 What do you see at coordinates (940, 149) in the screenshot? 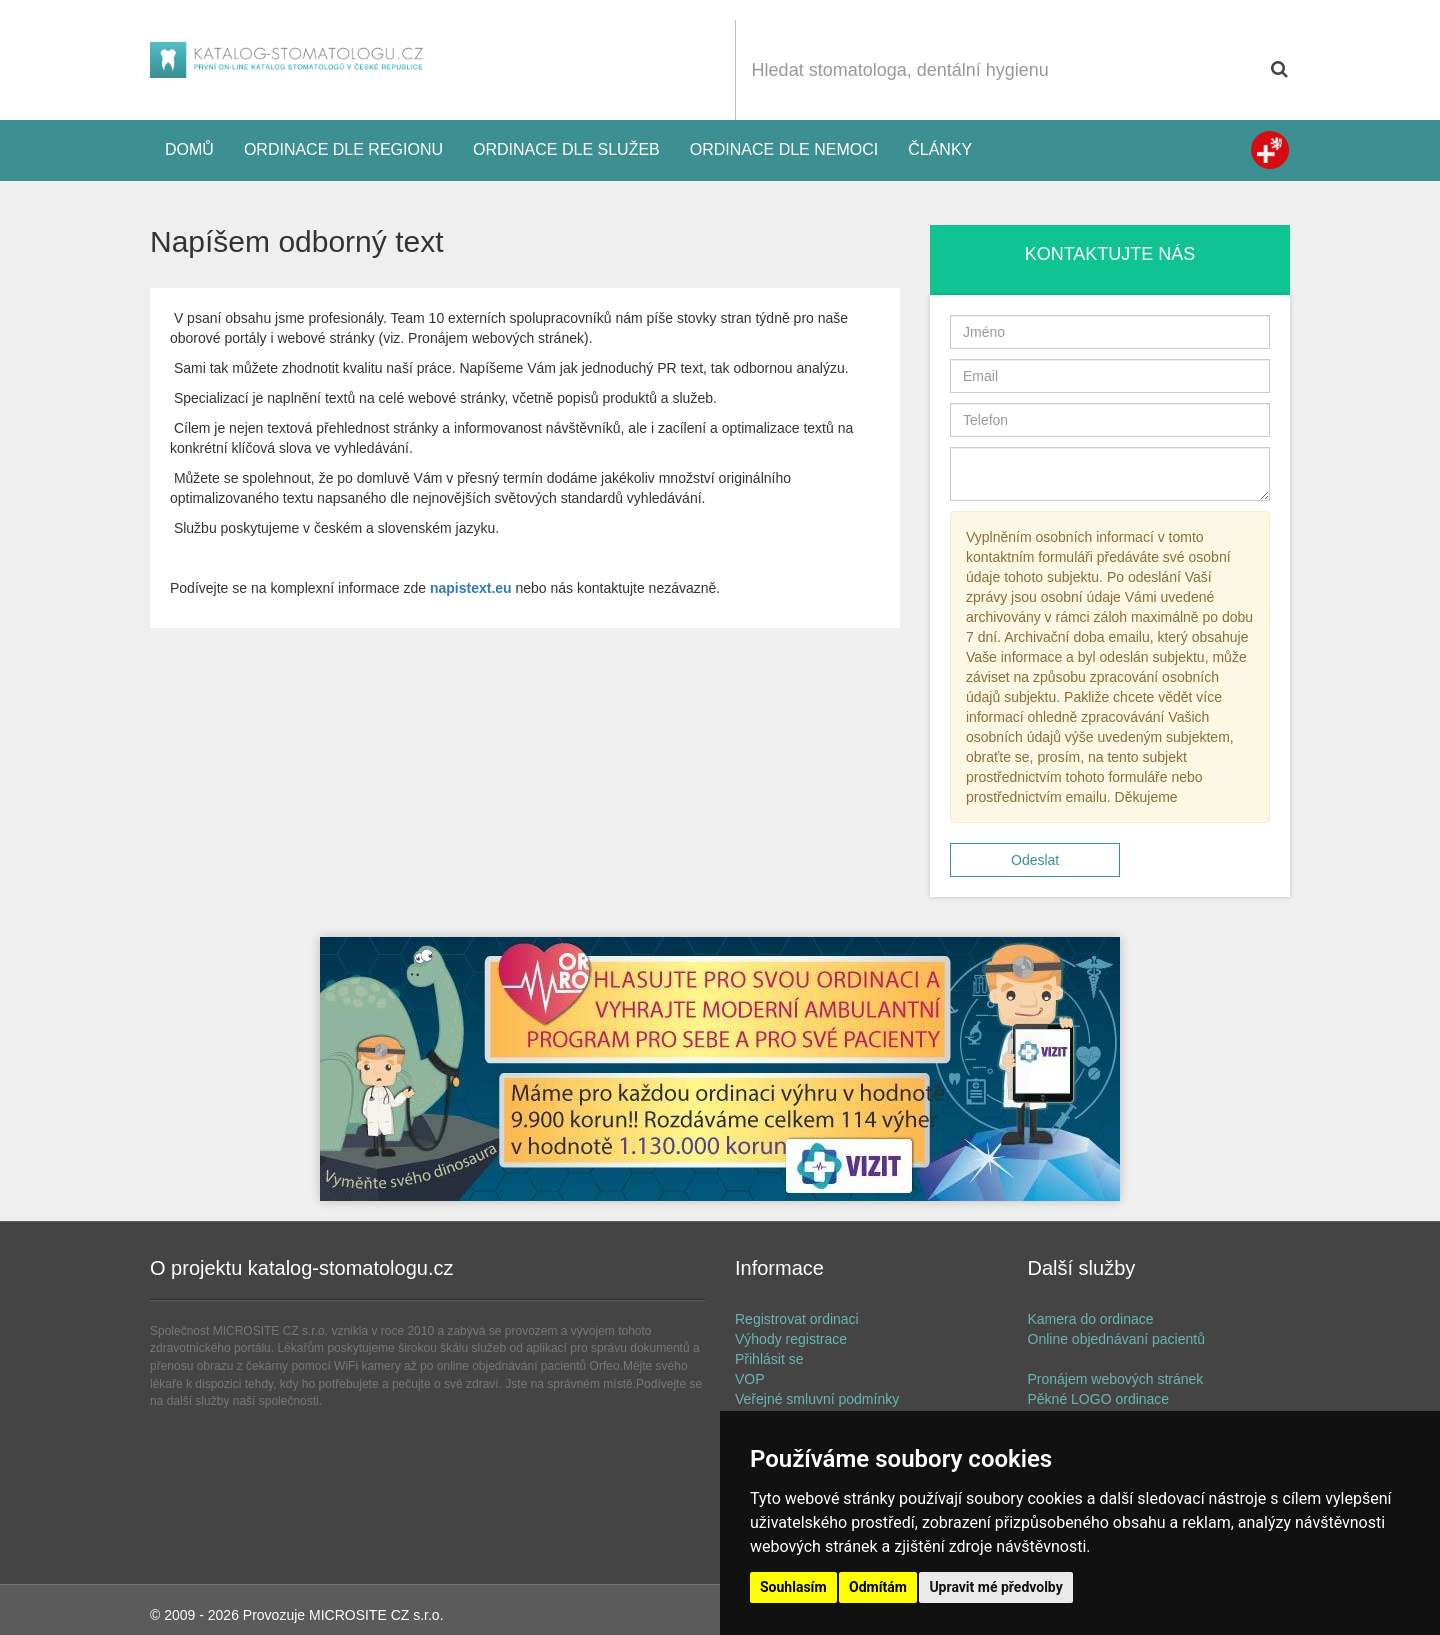
I see `Články` at bounding box center [940, 149].